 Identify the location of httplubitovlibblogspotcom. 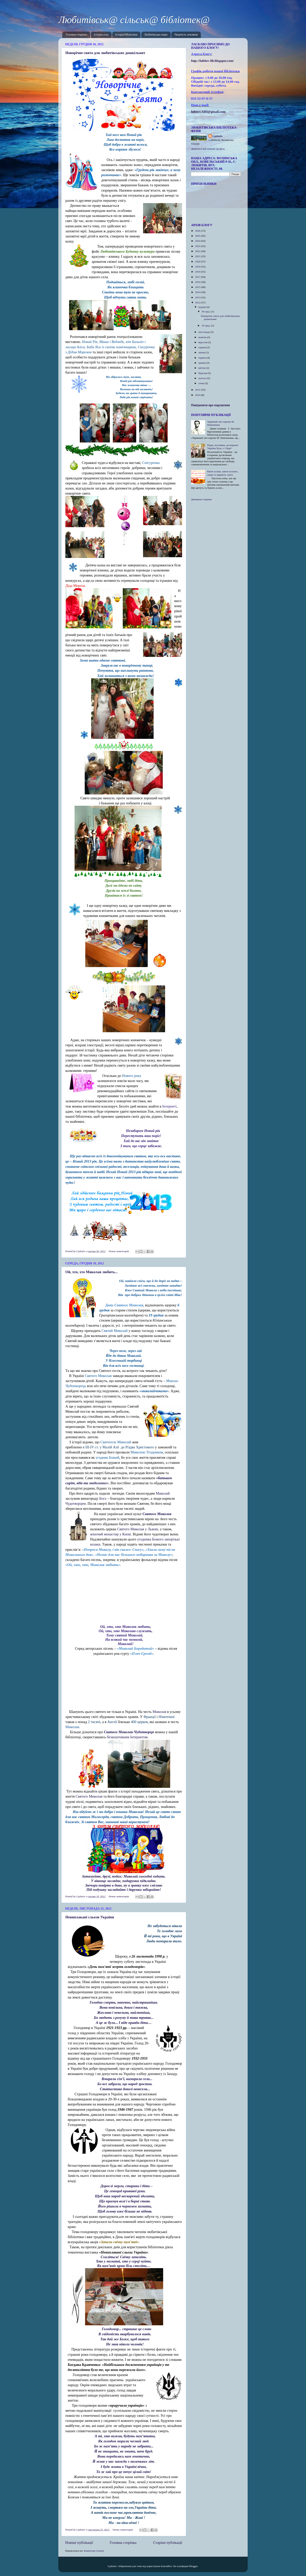
(212, 61).